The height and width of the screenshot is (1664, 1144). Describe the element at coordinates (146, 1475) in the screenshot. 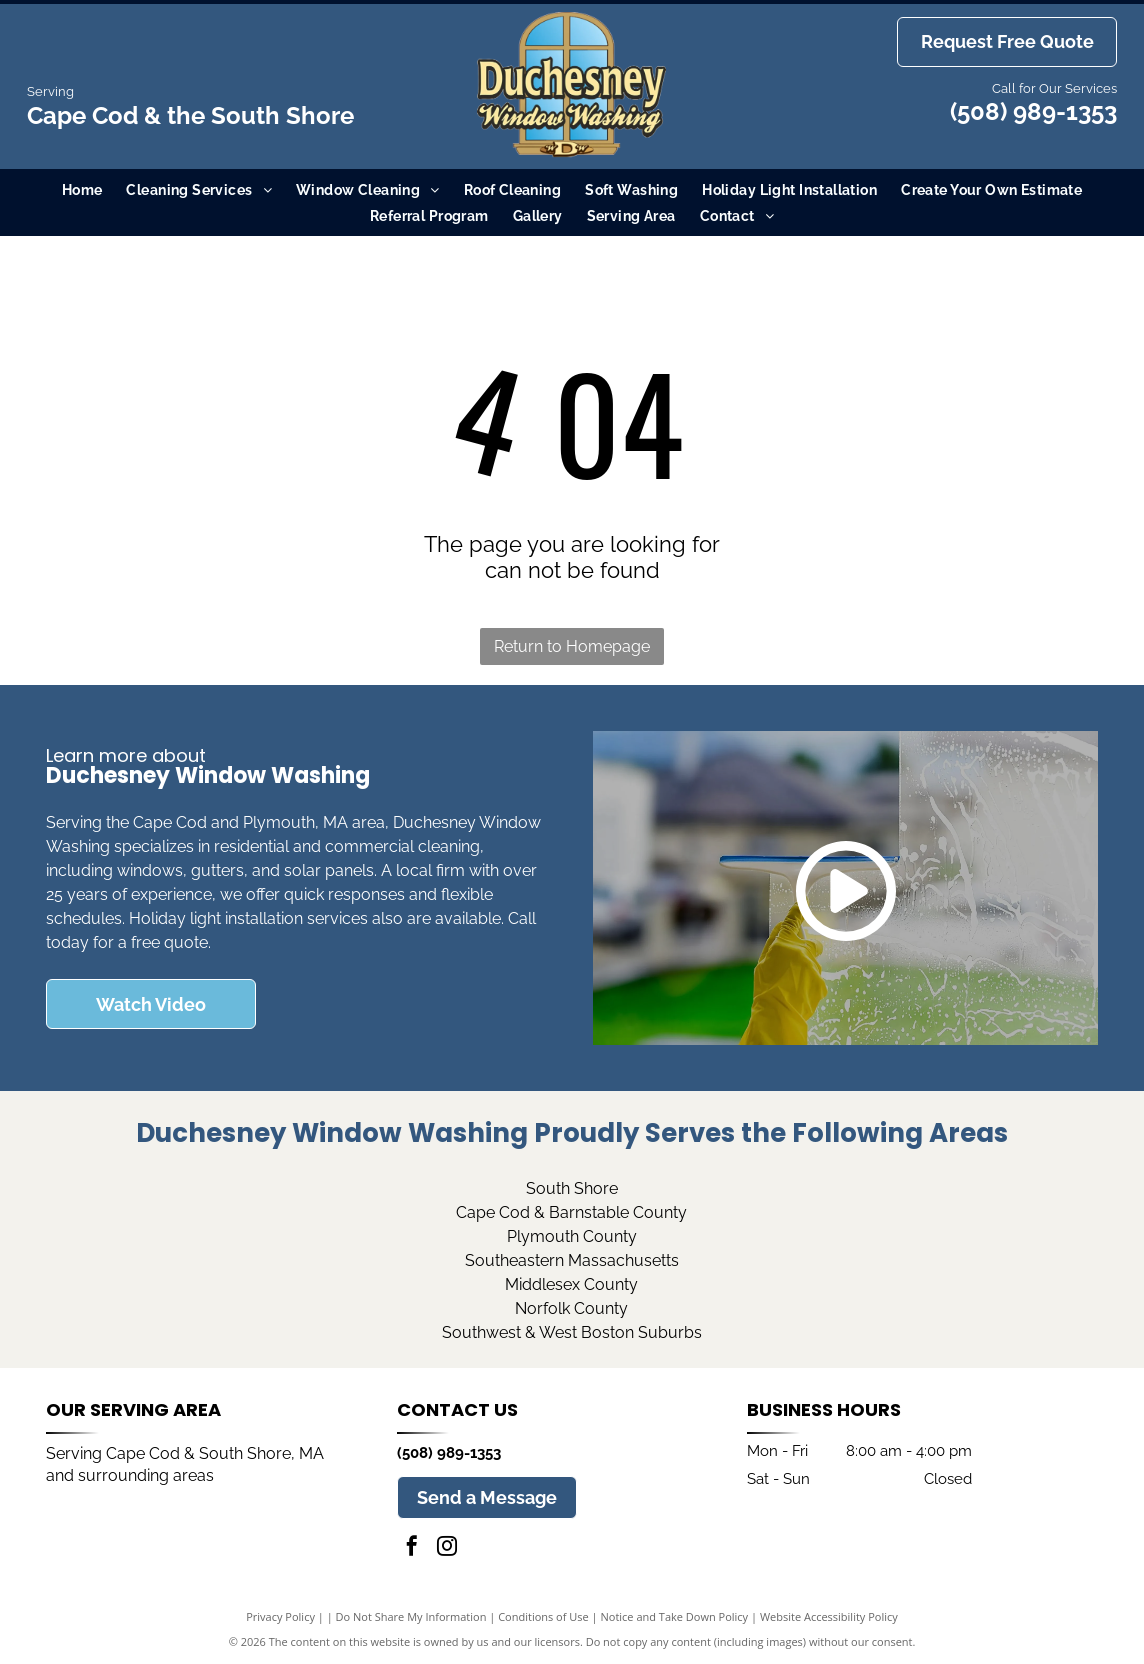

I see `surrounding areas` at that location.